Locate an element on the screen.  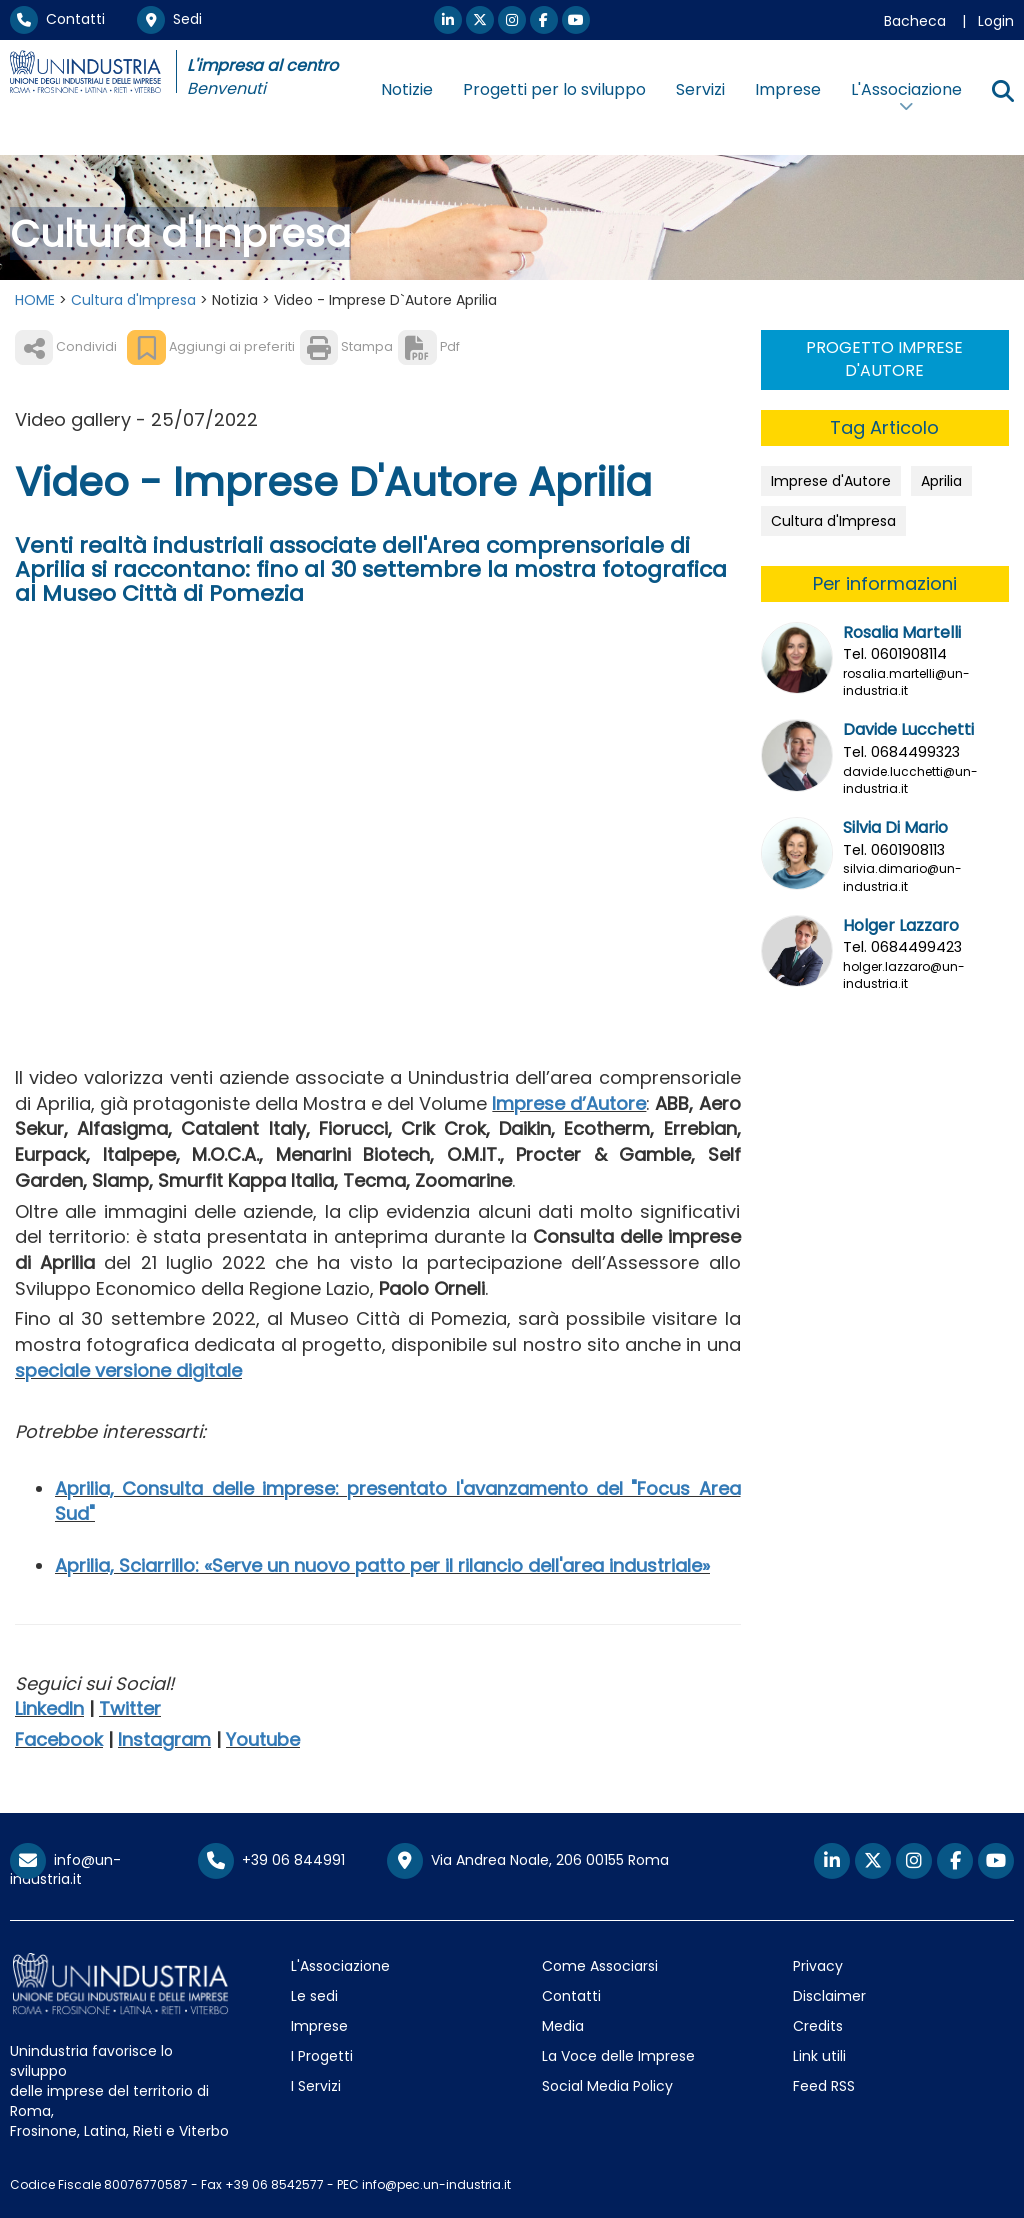
speciale versione digitale is located at coordinates (128, 1370).